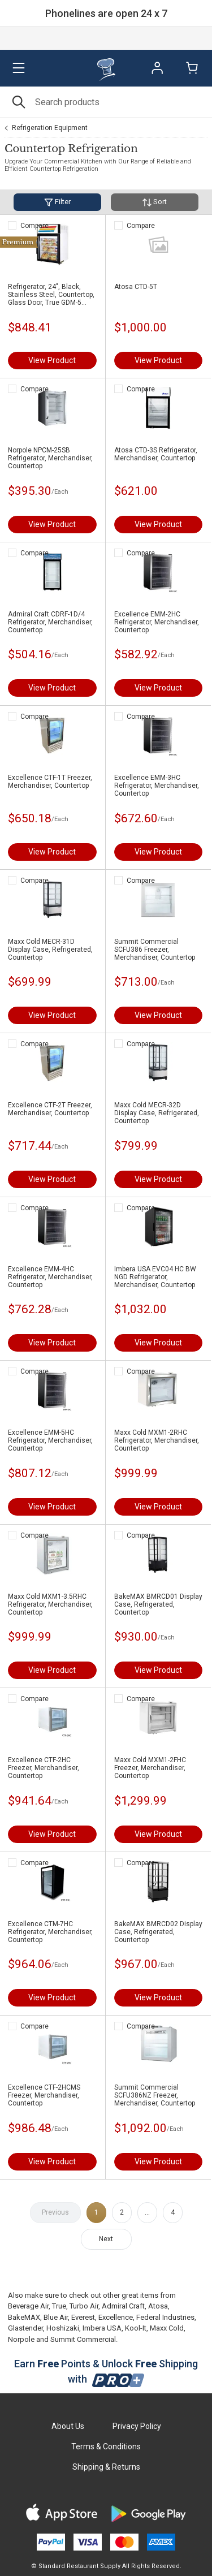 Image resolution: width=212 pixels, height=2576 pixels. I want to click on Excellence EMM-3HC Refrigerator, Merchandiser, Countertop, so click(156, 785).